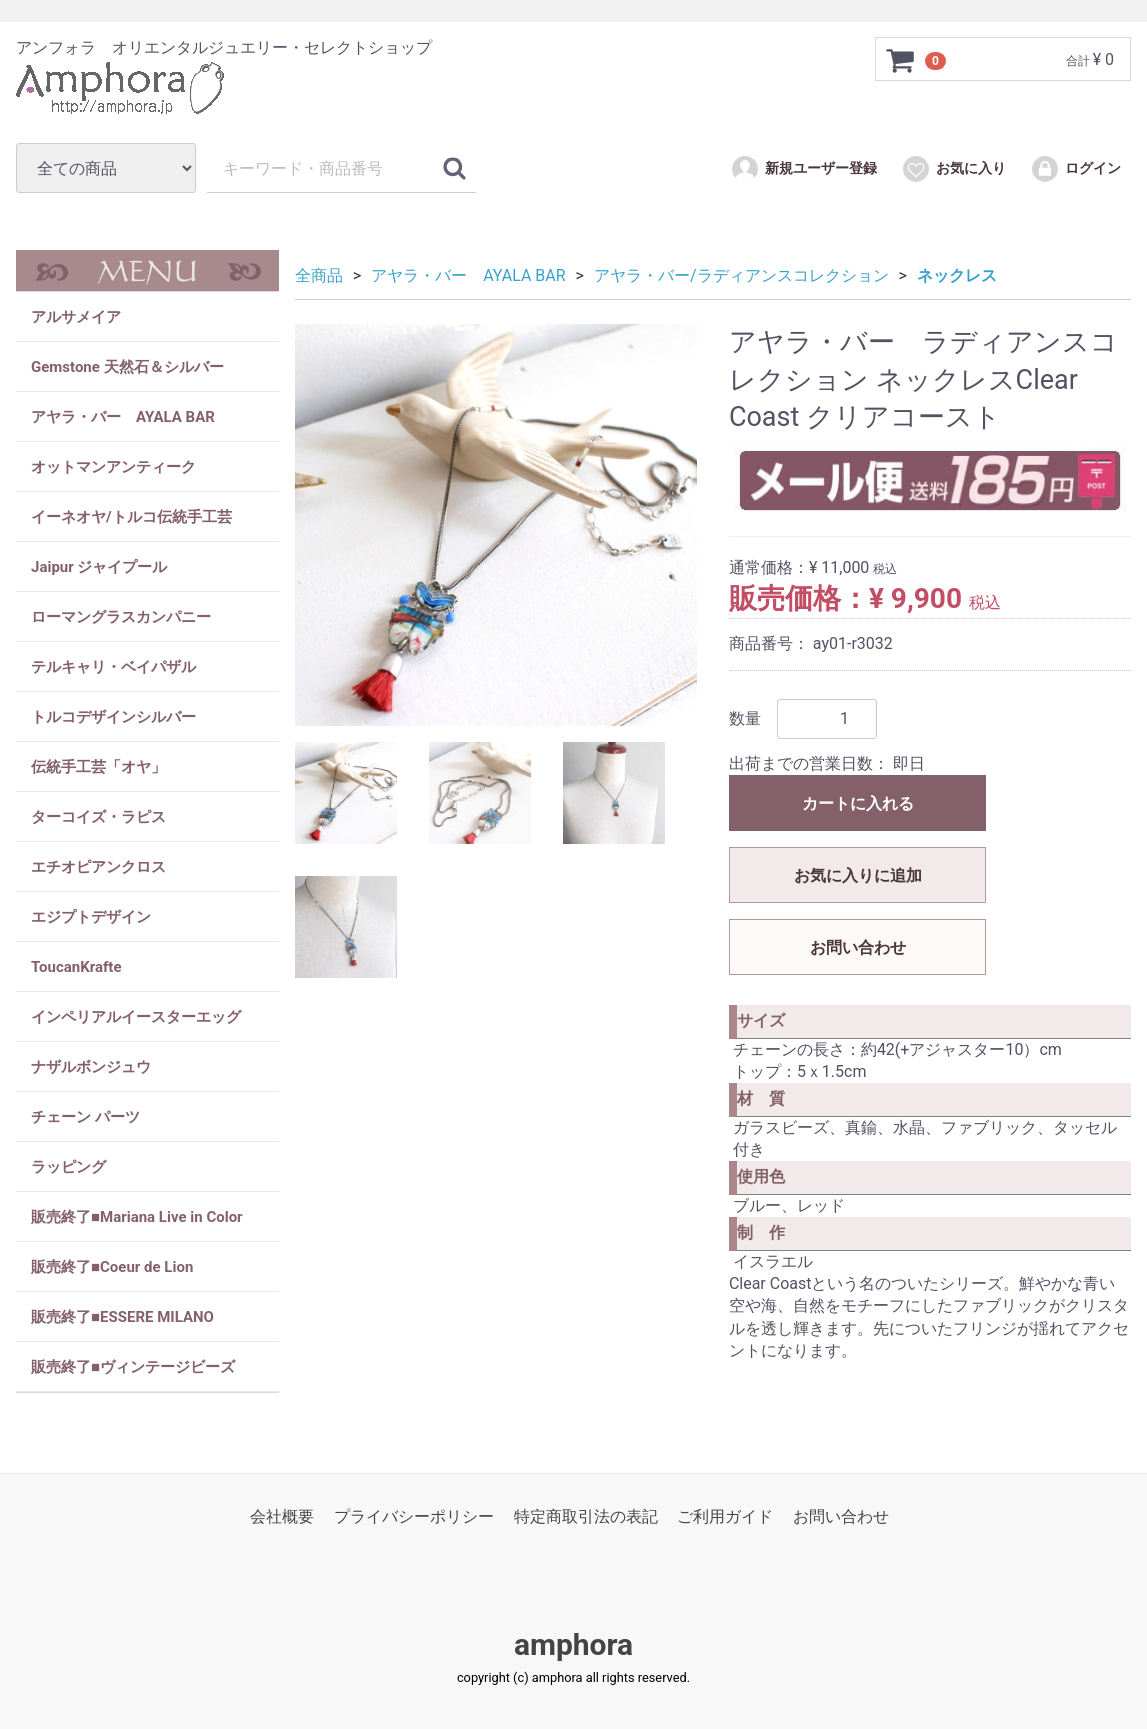 Image resolution: width=1147 pixels, height=1729 pixels. Describe the element at coordinates (137, 1217) in the screenshot. I see `販売終了■Mariana Live in Color` at that location.